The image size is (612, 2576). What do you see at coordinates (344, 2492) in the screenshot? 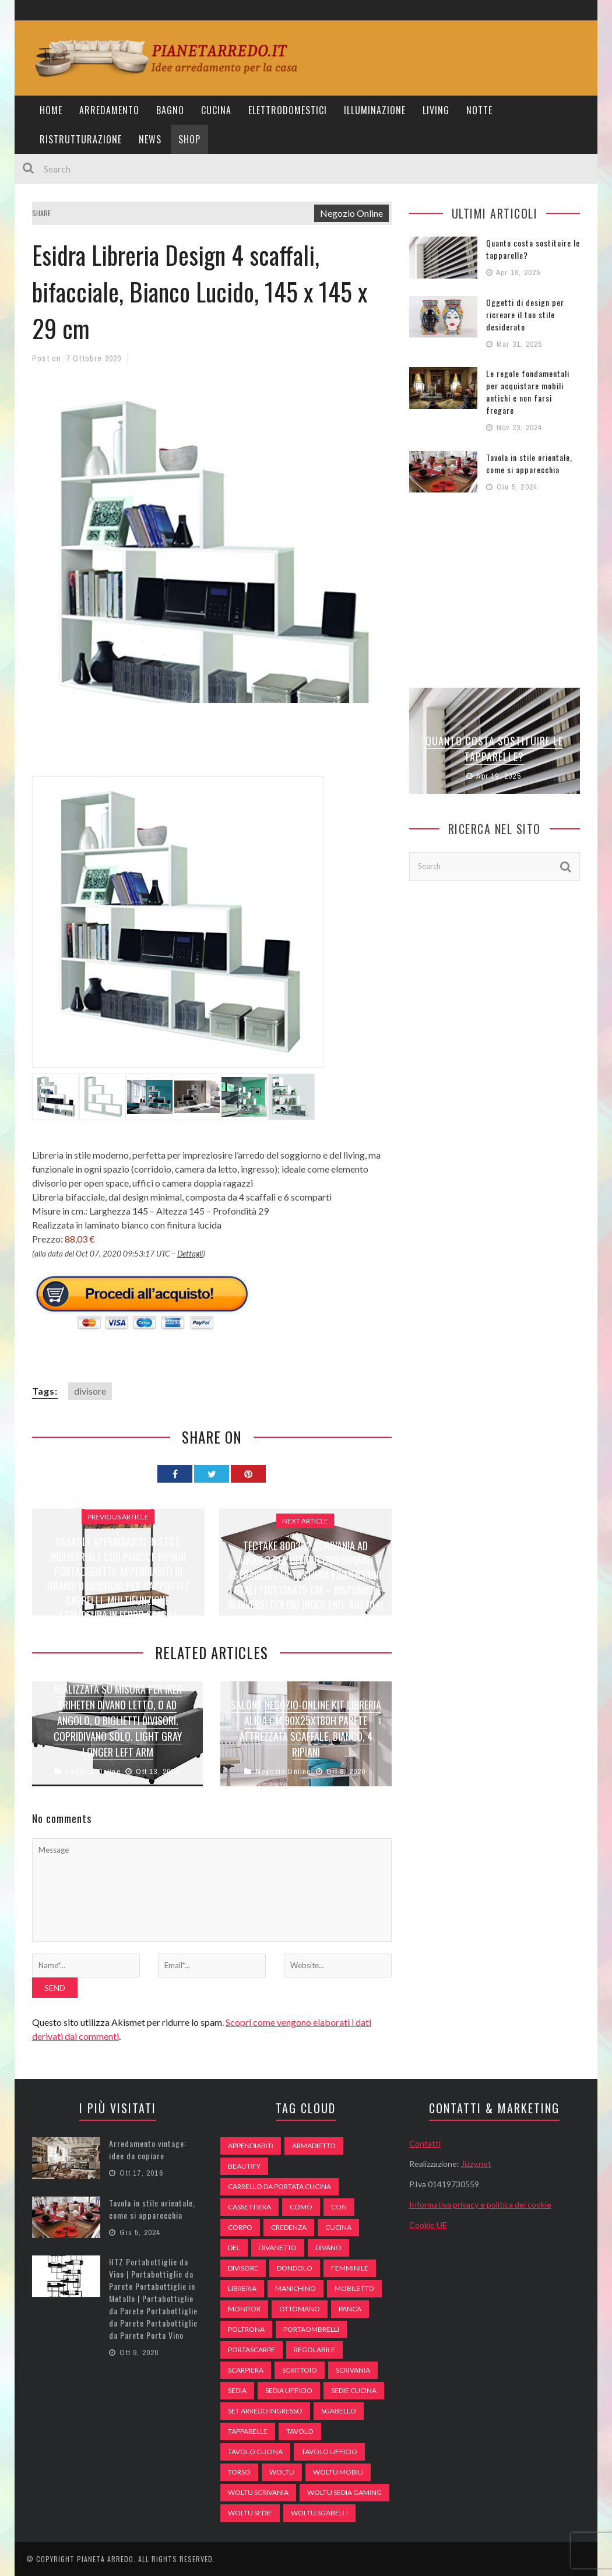
I see `woltu sedia gaming [woltu sedia gaming (61 elementi)]` at bounding box center [344, 2492].